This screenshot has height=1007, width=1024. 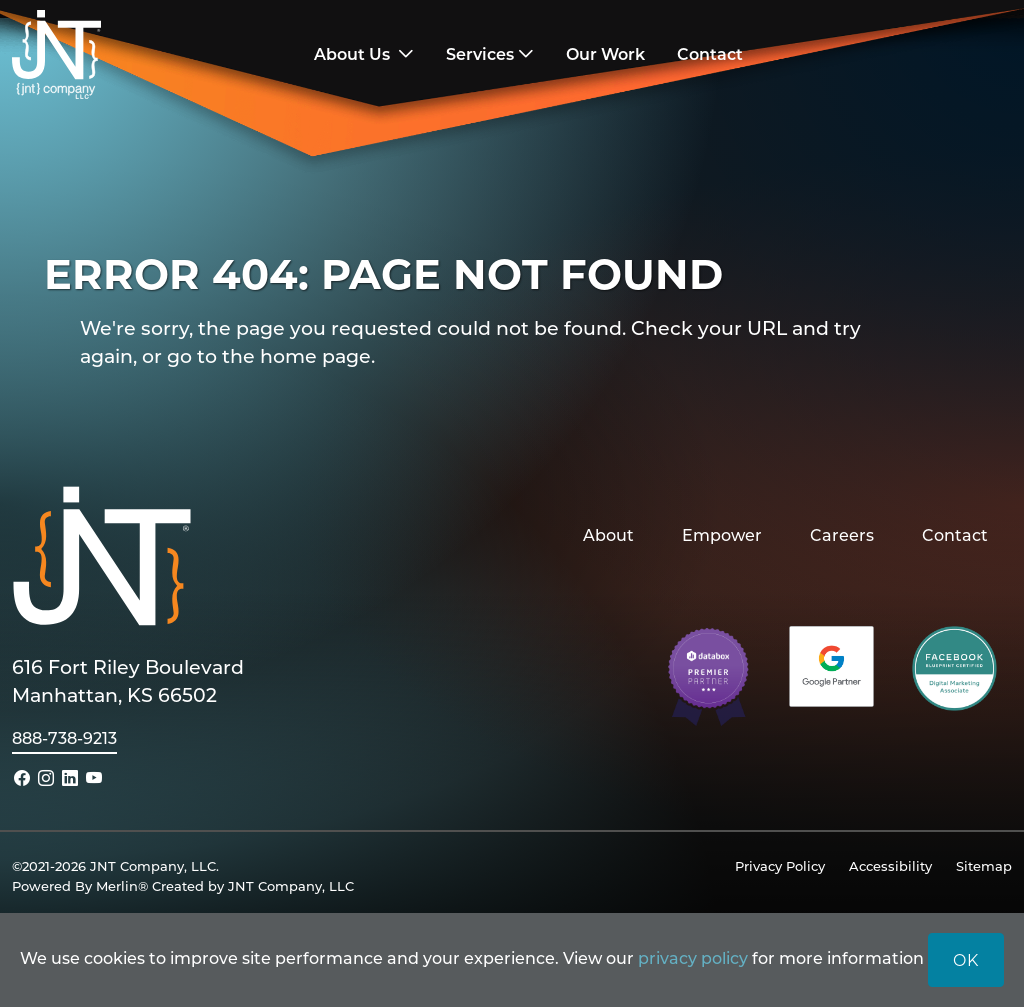 I want to click on Careers, so click(x=842, y=534).